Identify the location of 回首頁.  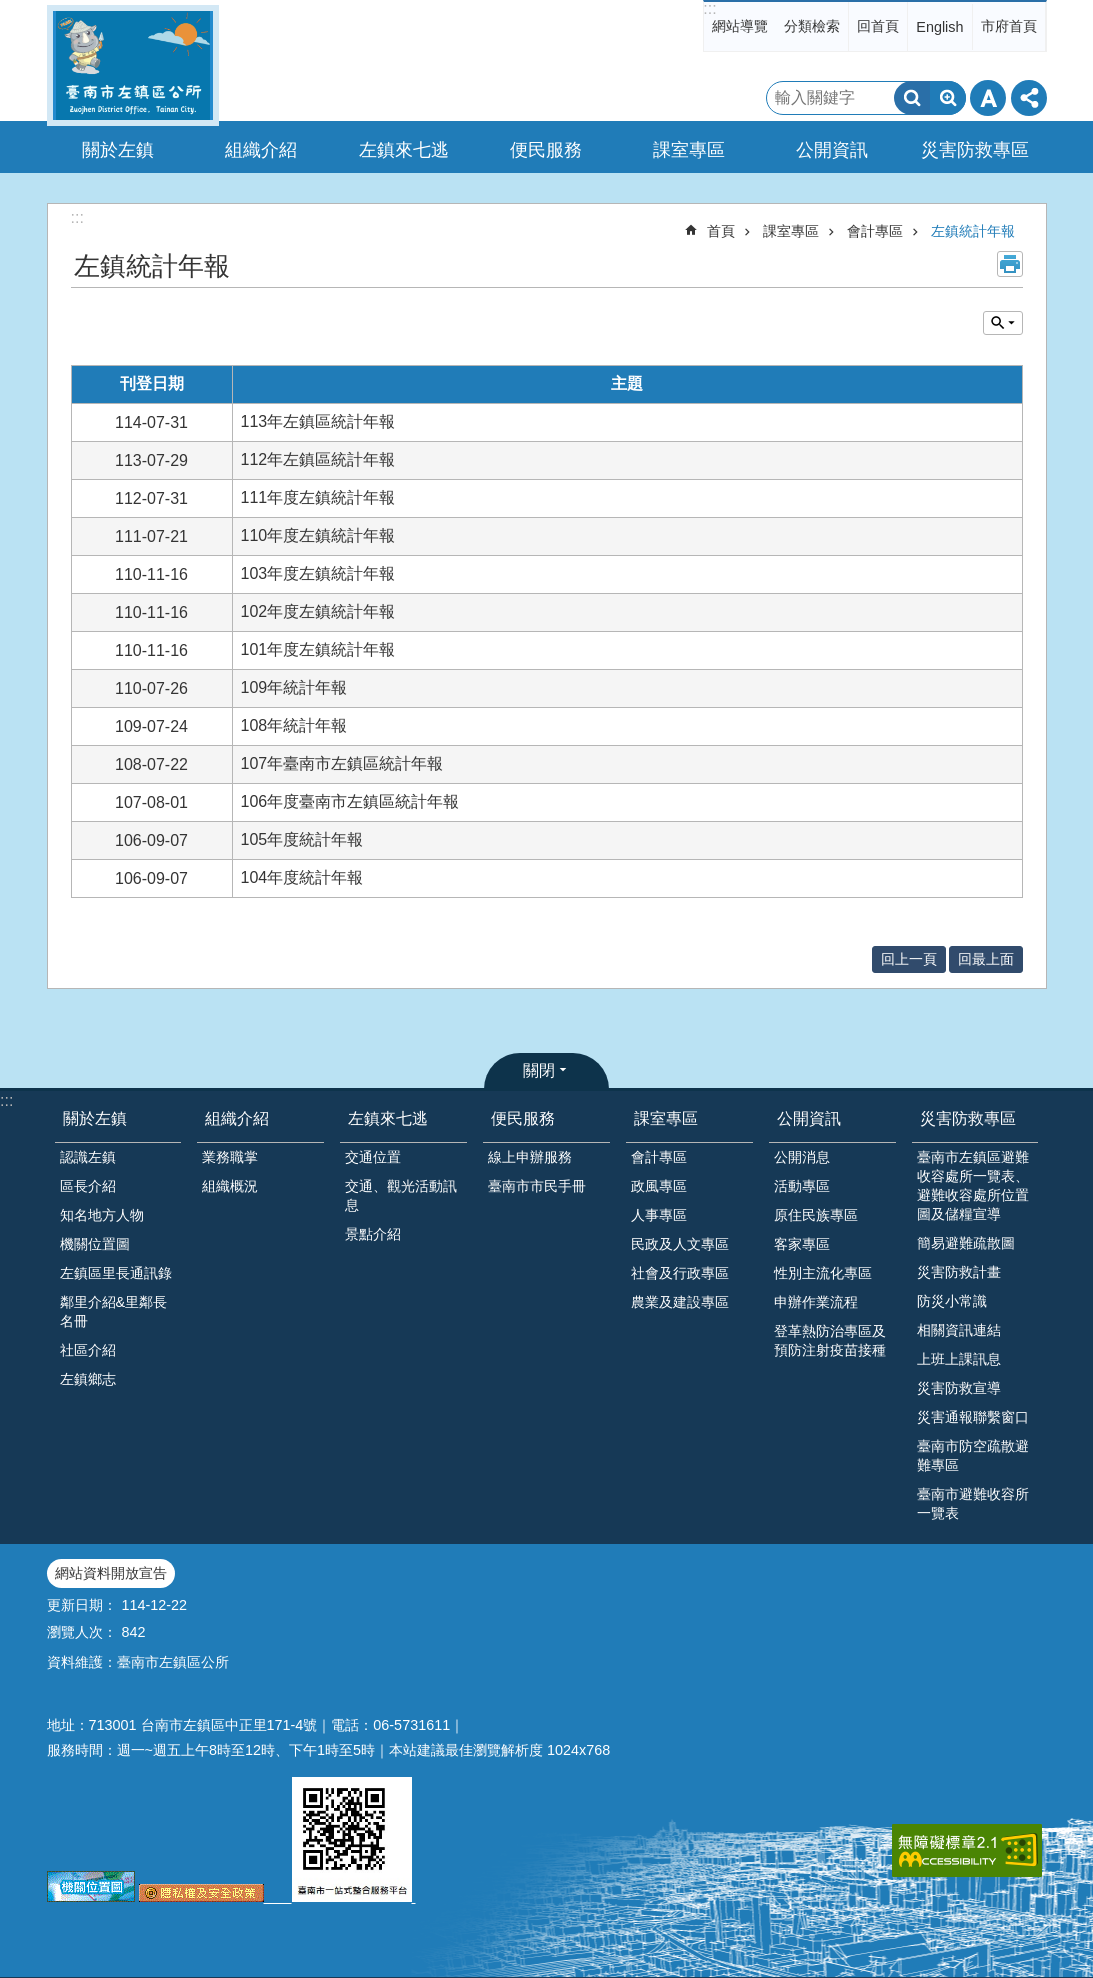
(878, 26).